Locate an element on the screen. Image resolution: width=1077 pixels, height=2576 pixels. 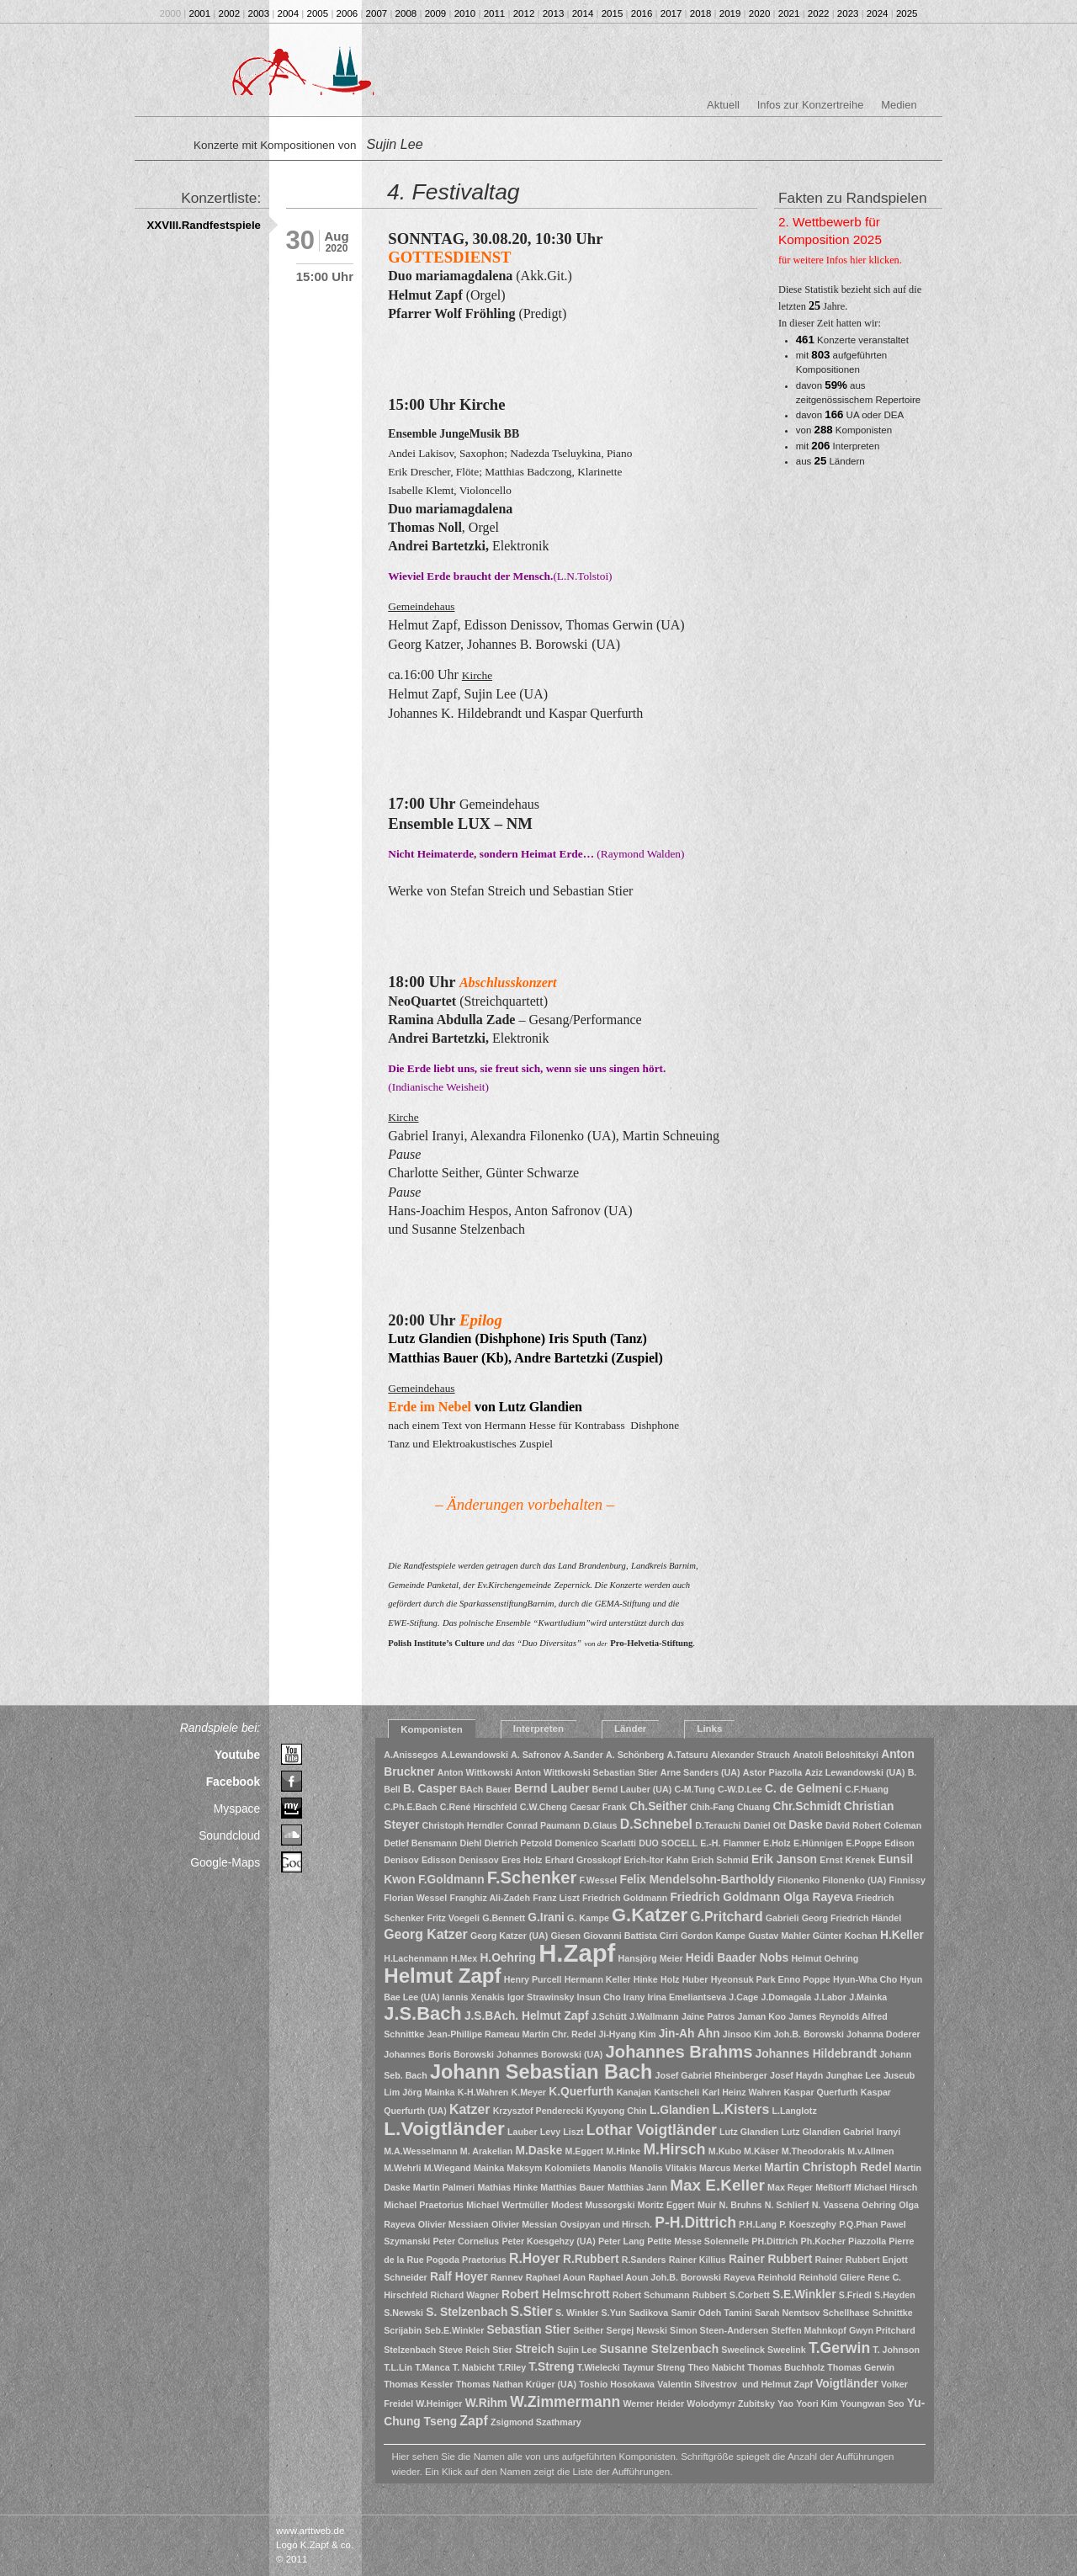
Henry Purcell [Henry Purcell (1 Eintrag)] is located at coordinates (533, 1979).